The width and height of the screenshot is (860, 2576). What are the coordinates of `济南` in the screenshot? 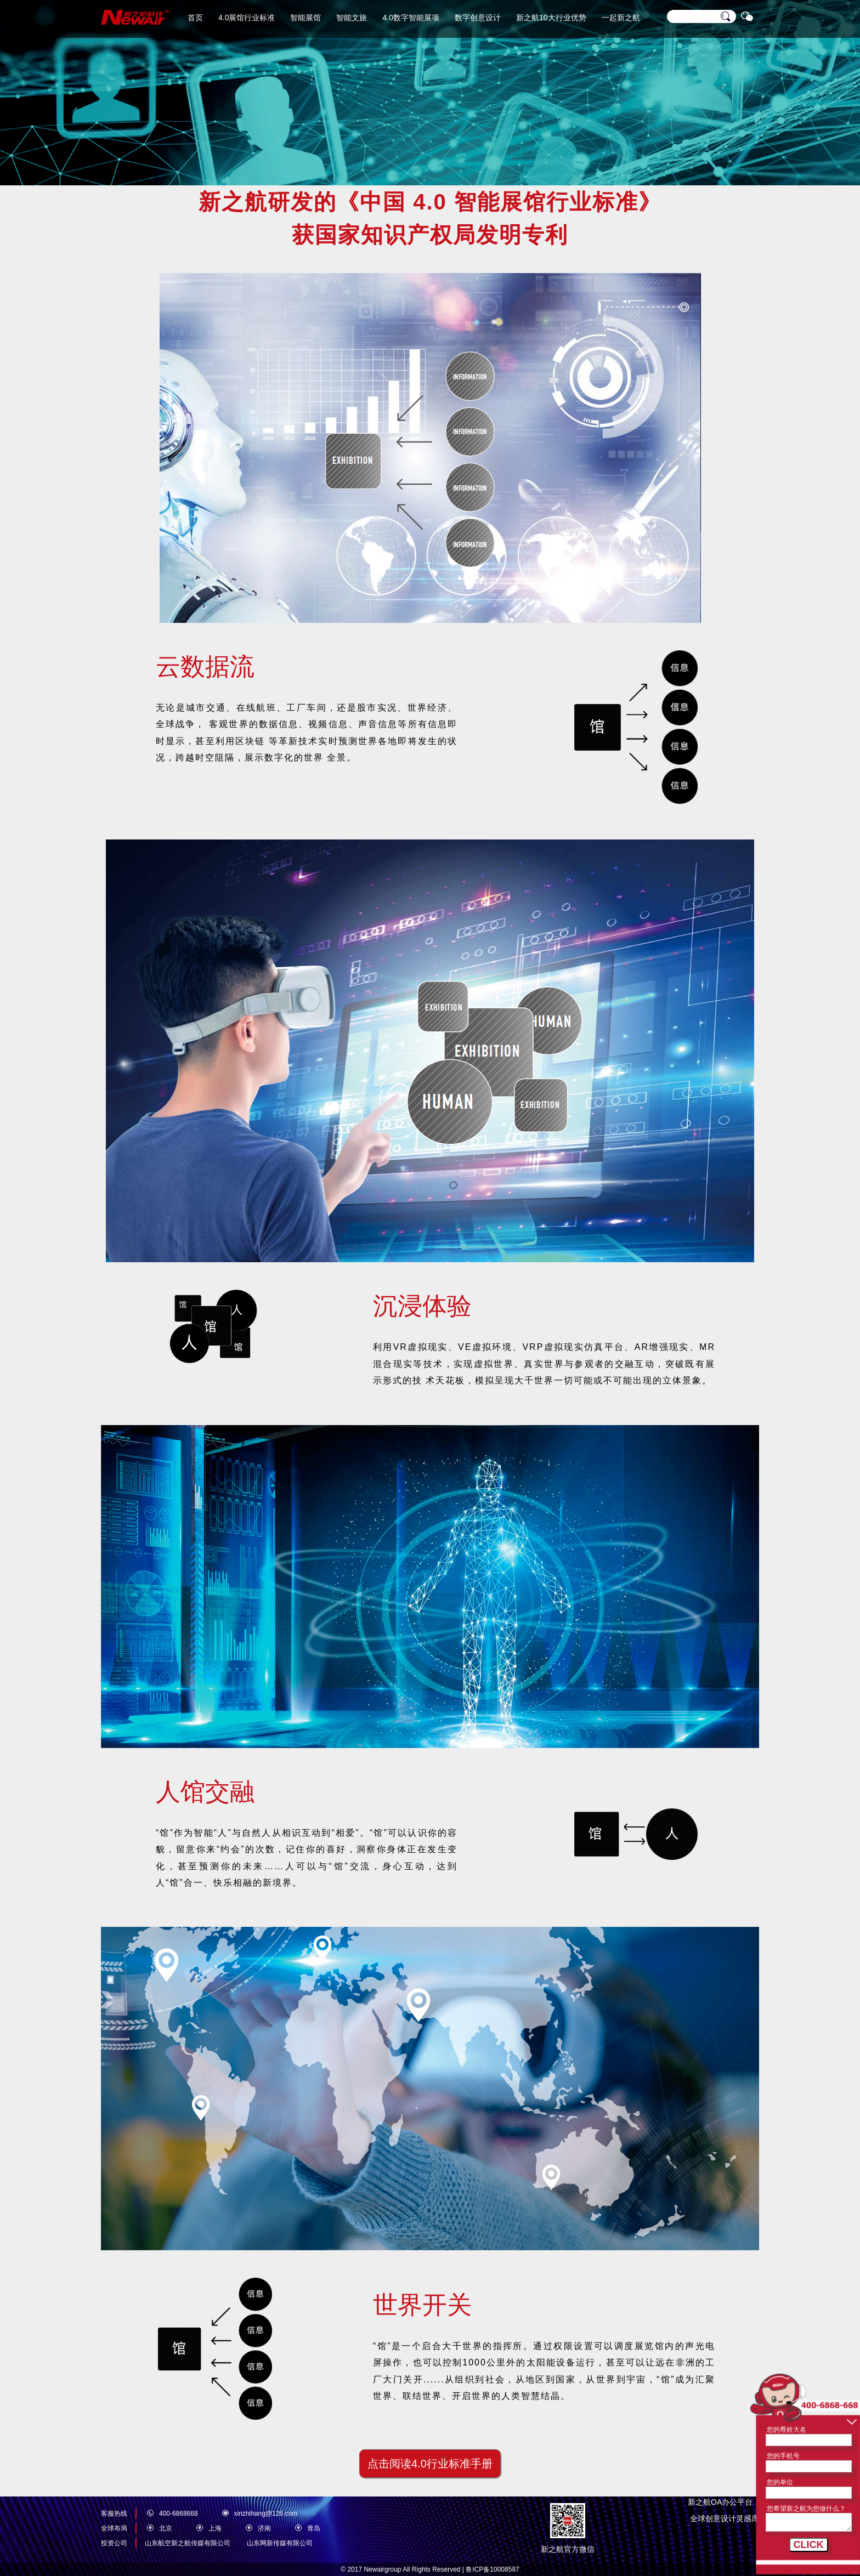 It's located at (264, 2528).